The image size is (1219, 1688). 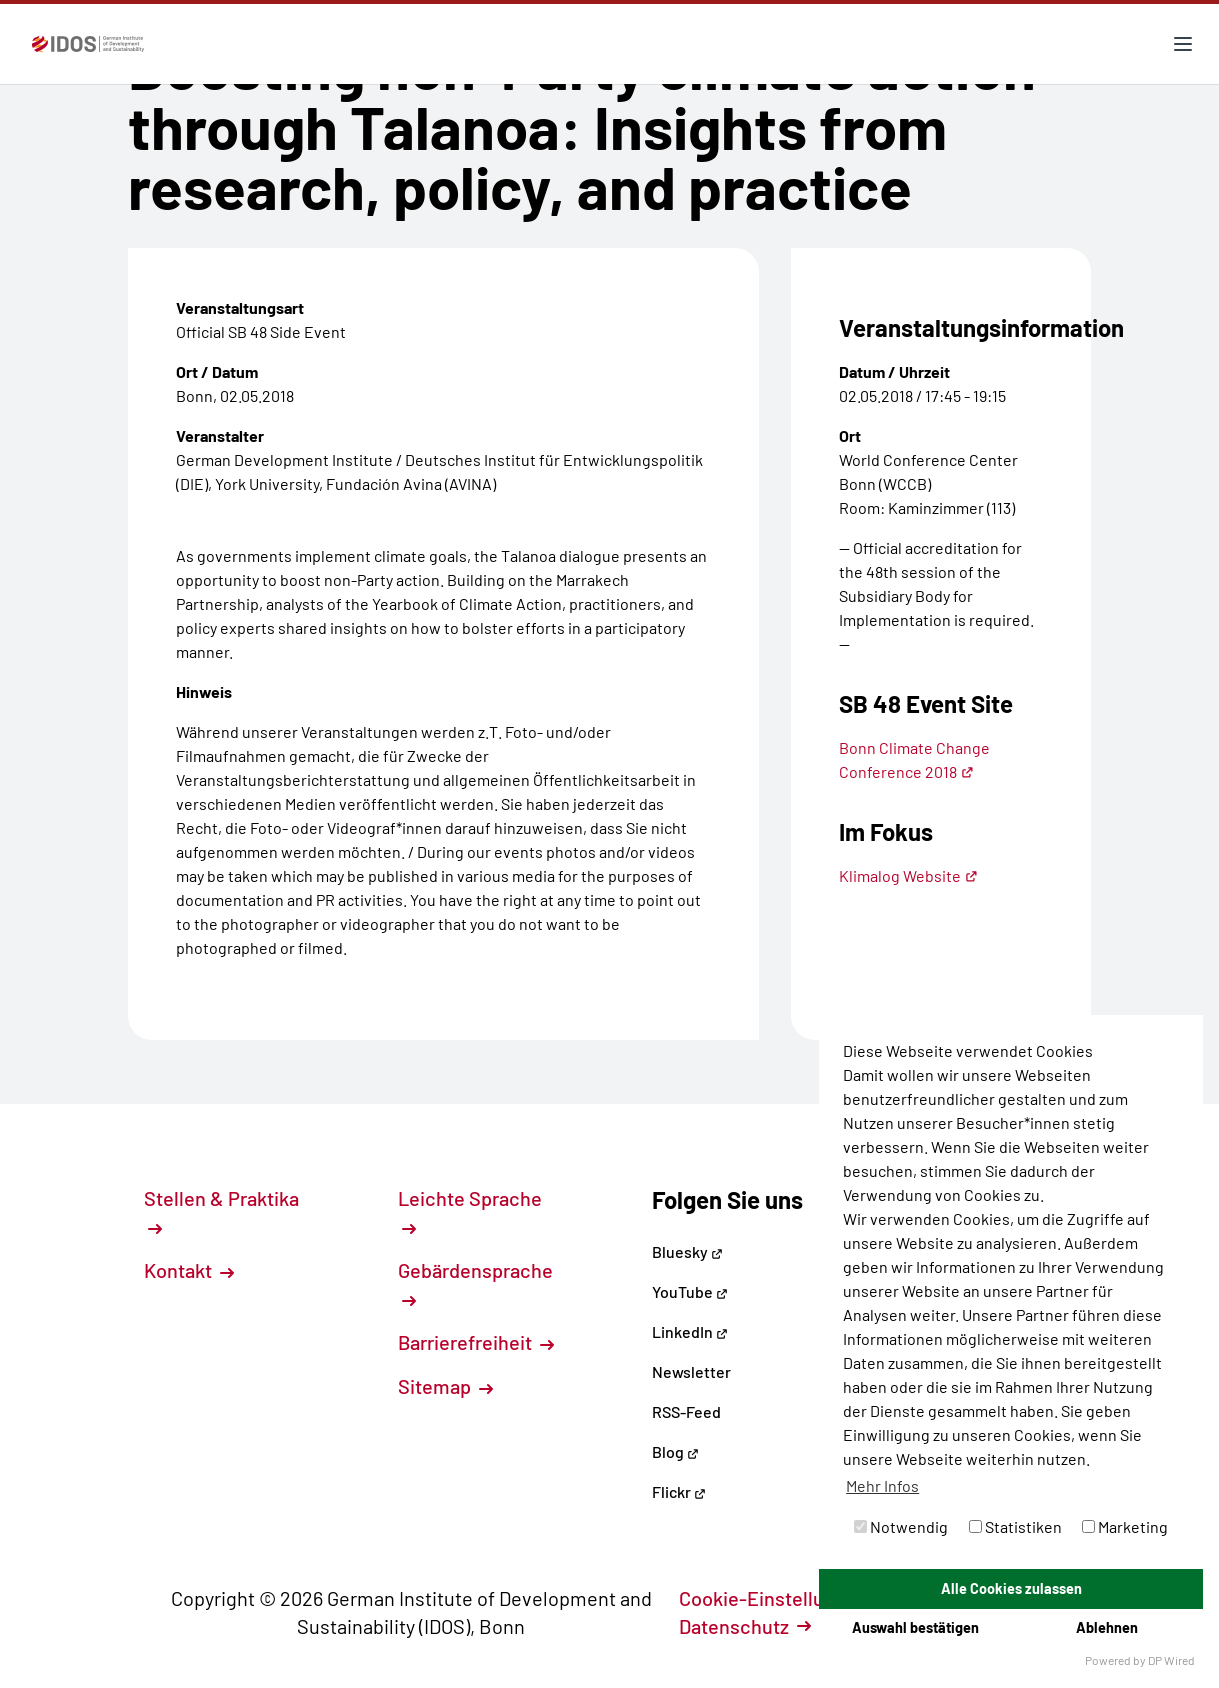 What do you see at coordinates (1011, 1588) in the screenshot?
I see `Alle Cookies zulassen` at bounding box center [1011, 1588].